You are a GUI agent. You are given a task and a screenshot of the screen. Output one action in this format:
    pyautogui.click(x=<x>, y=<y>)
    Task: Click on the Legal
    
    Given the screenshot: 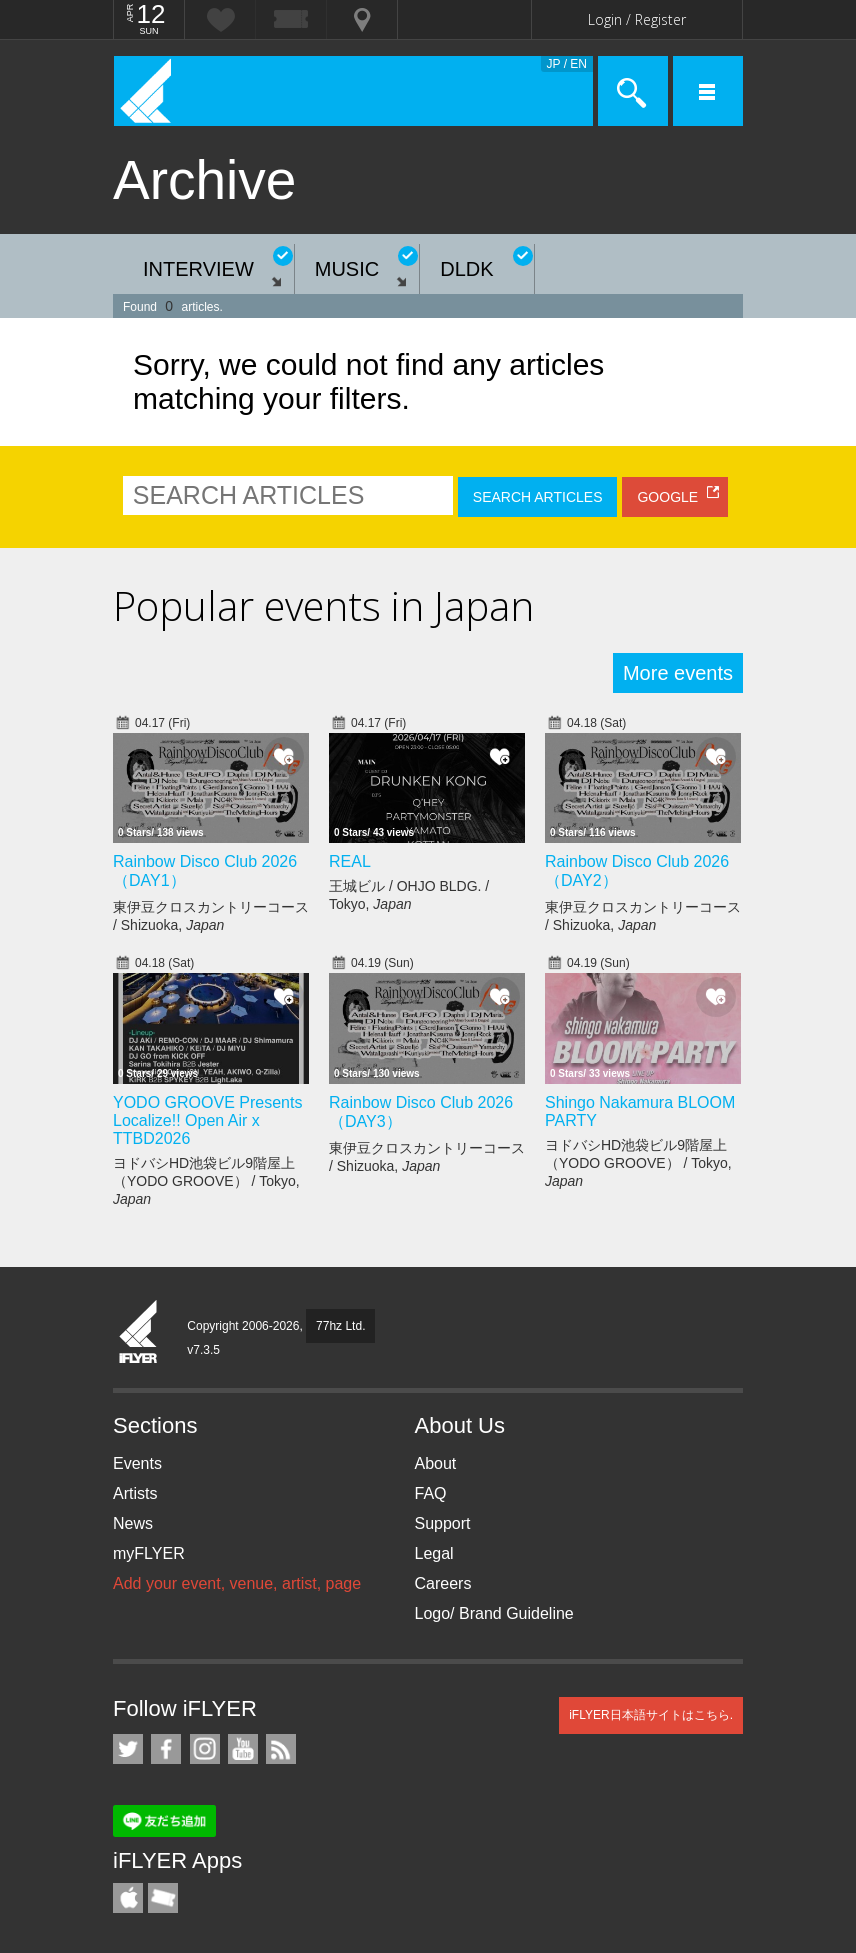 What is the action you would take?
    pyautogui.click(x=434, y=1553)
    